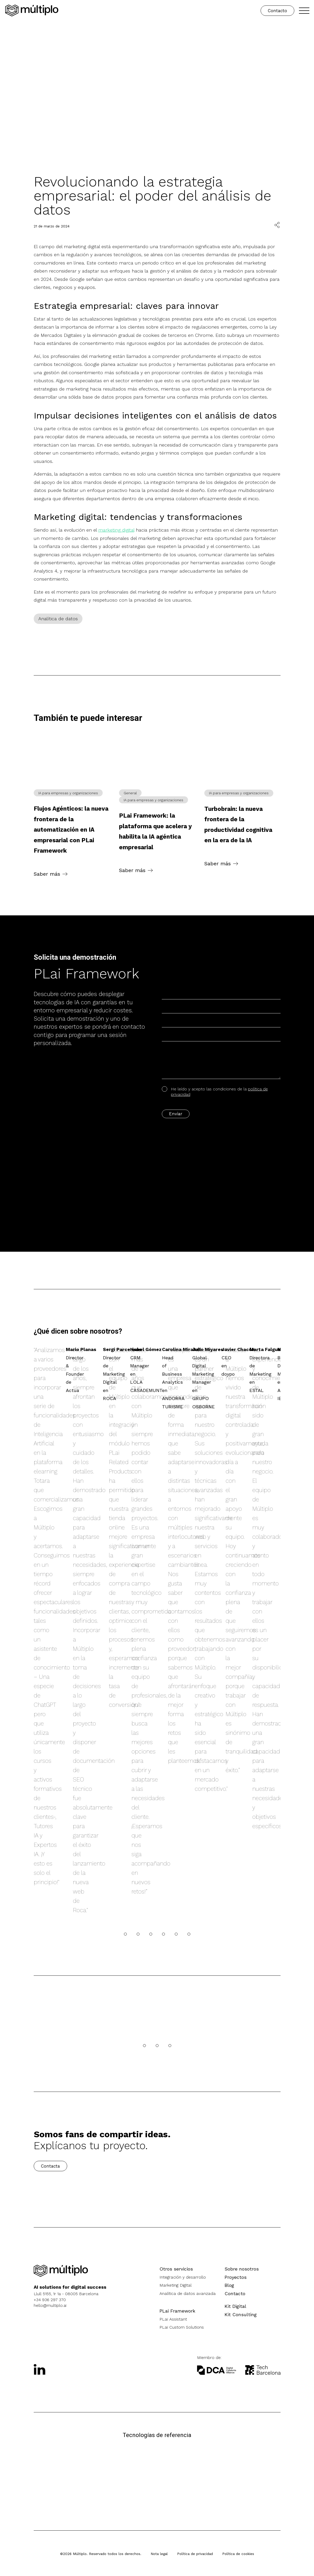 This screenshot has height=2576, width=314. I want to click on Blog, so click(229, 2285).